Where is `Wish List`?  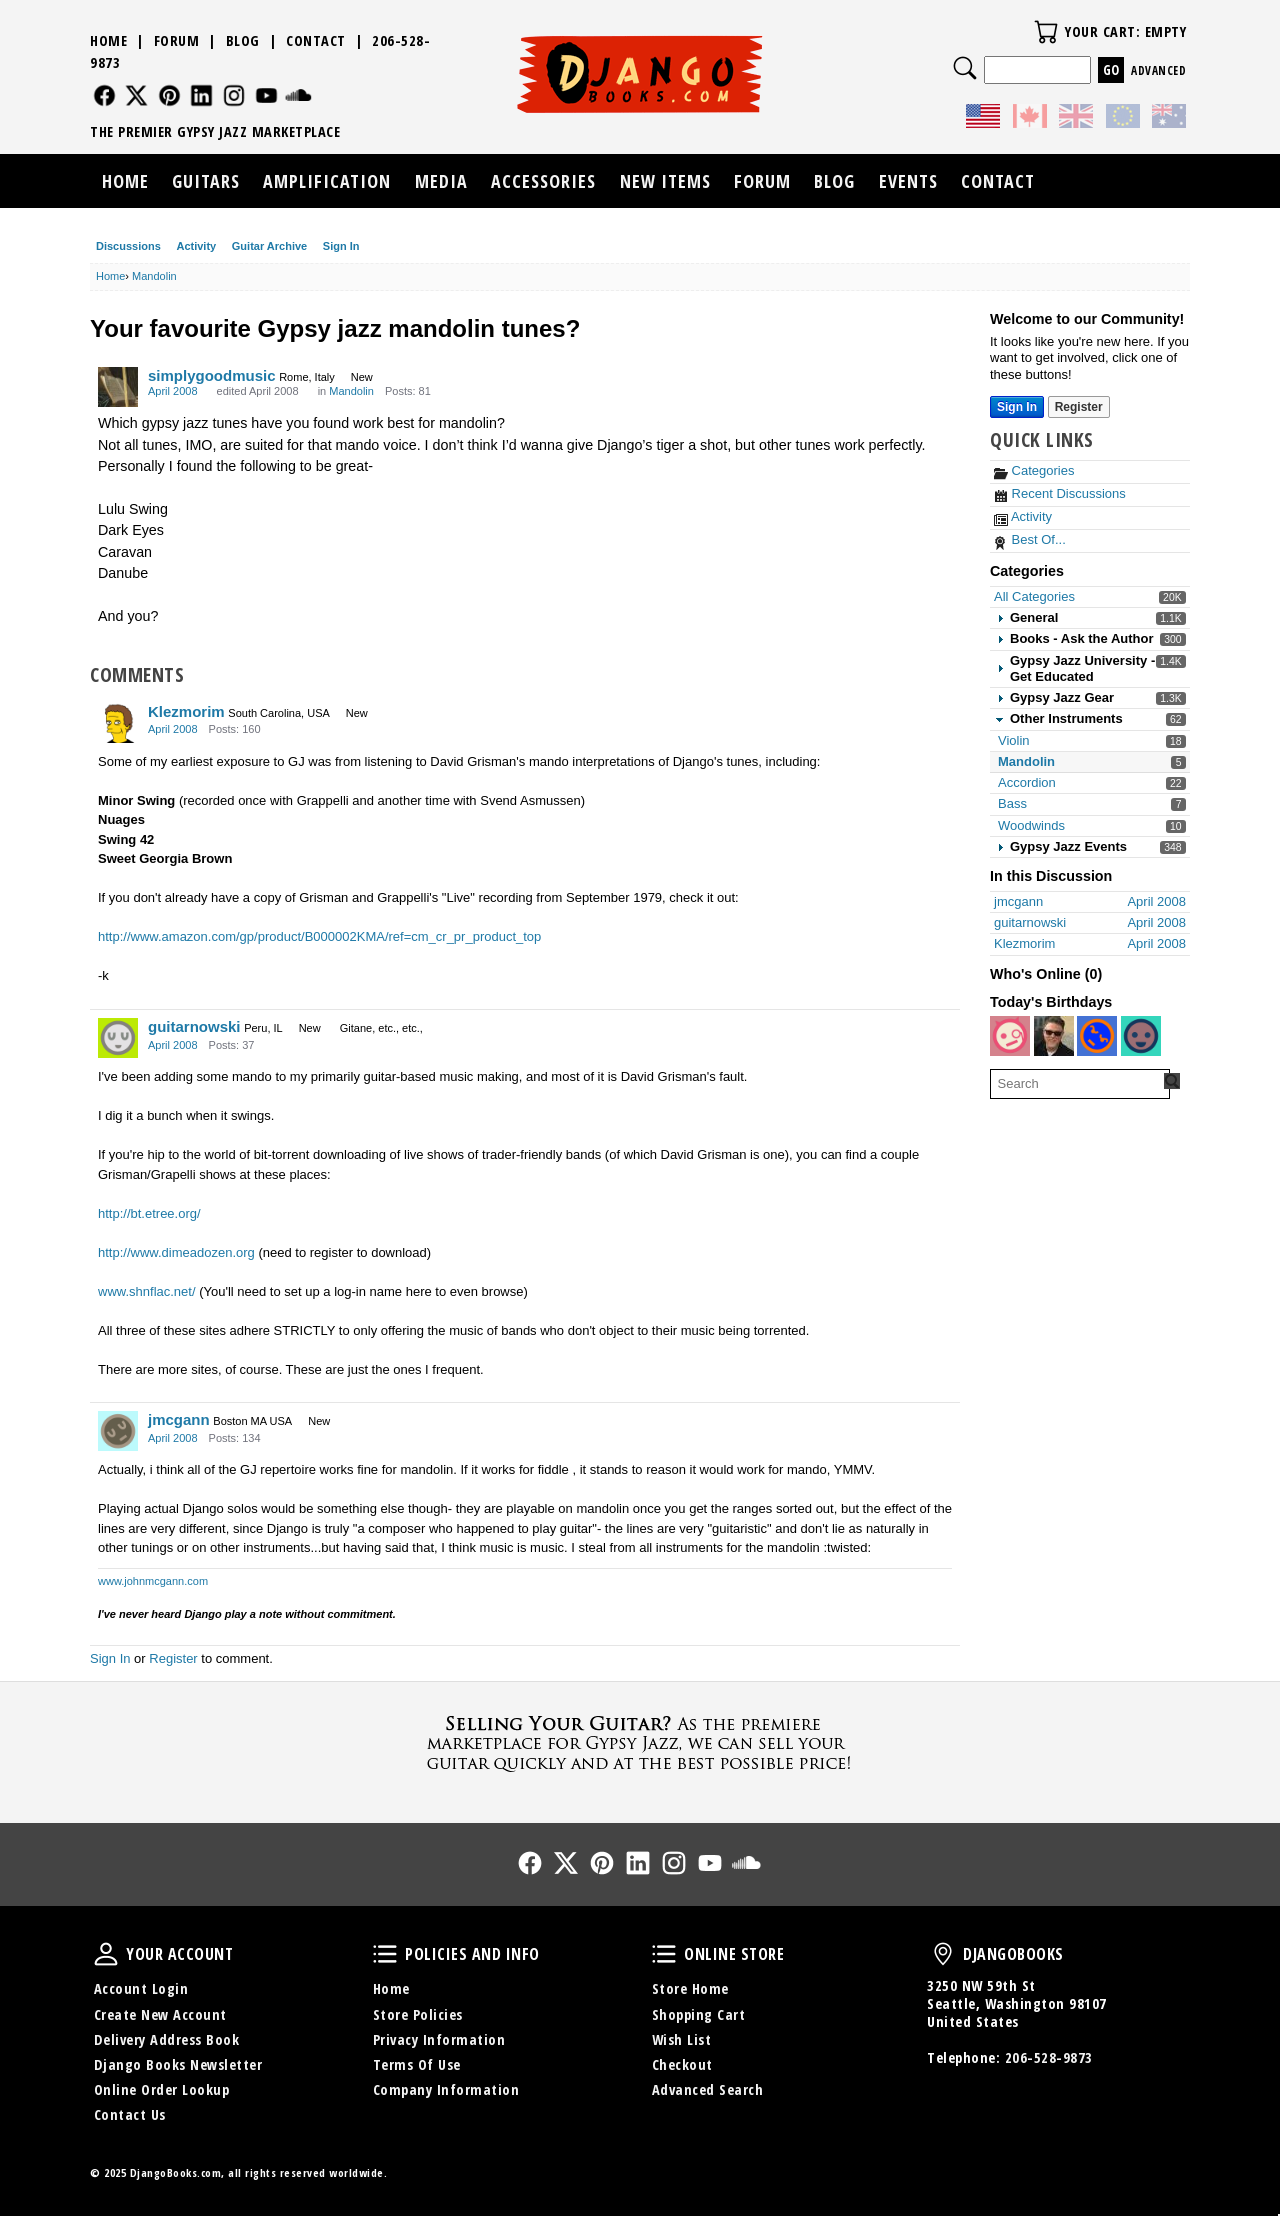 Wish List is located at coordinates (682, 2039).